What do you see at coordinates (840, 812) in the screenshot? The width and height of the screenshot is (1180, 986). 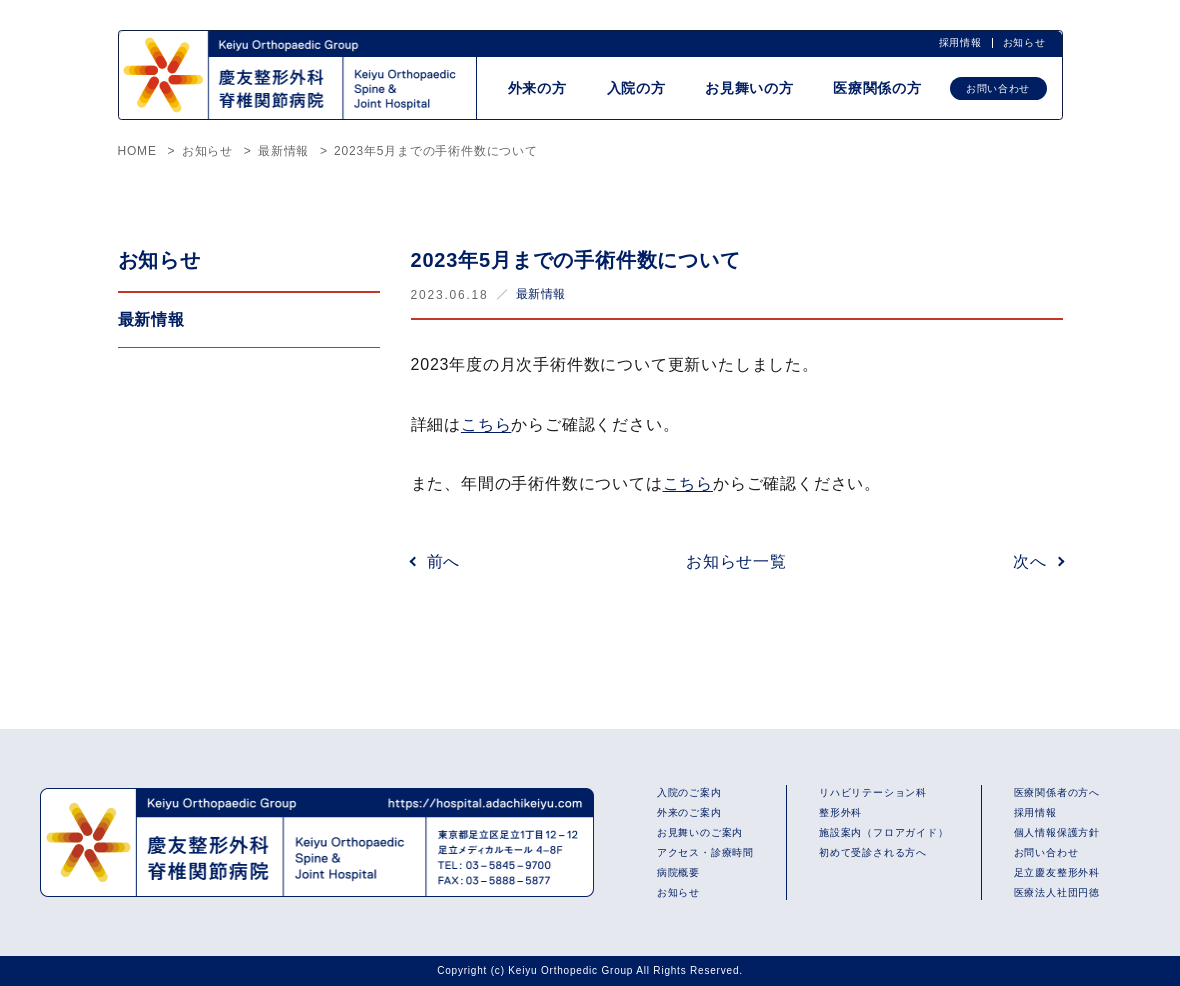 I see `整形外科` at bounding box center [840, 812].